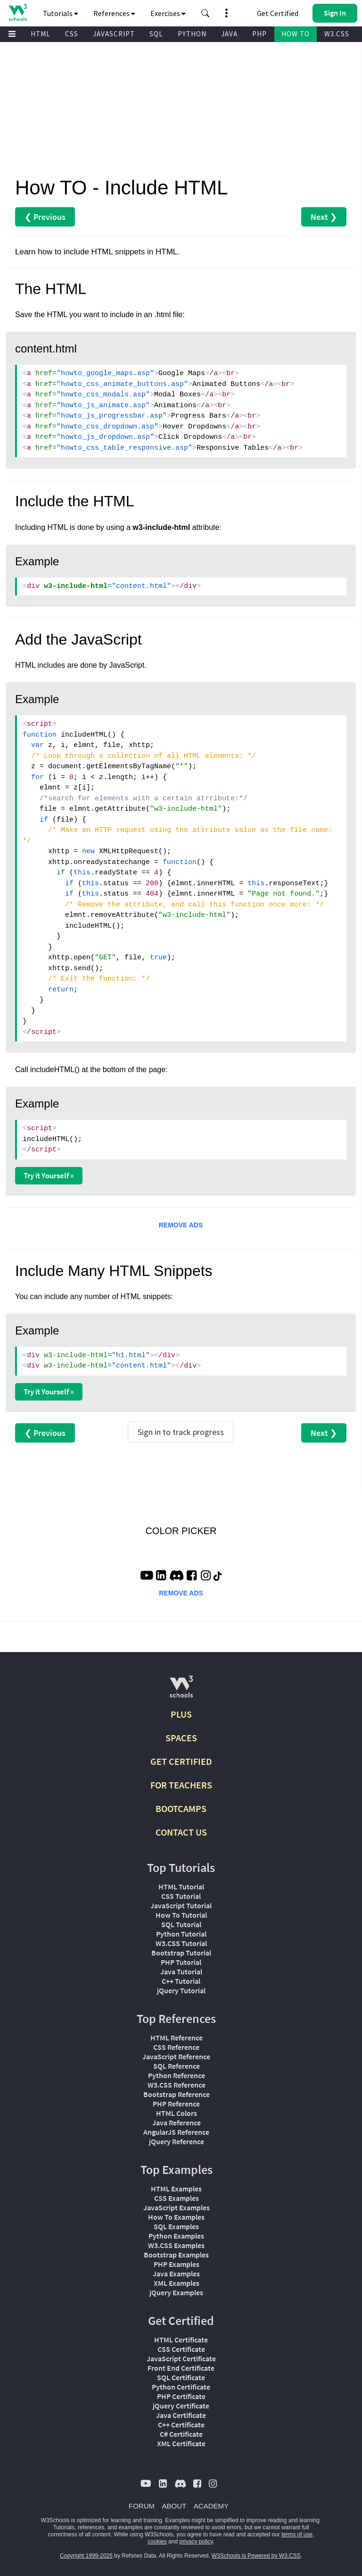  I want to click on PYTHON, so click(192, 33).